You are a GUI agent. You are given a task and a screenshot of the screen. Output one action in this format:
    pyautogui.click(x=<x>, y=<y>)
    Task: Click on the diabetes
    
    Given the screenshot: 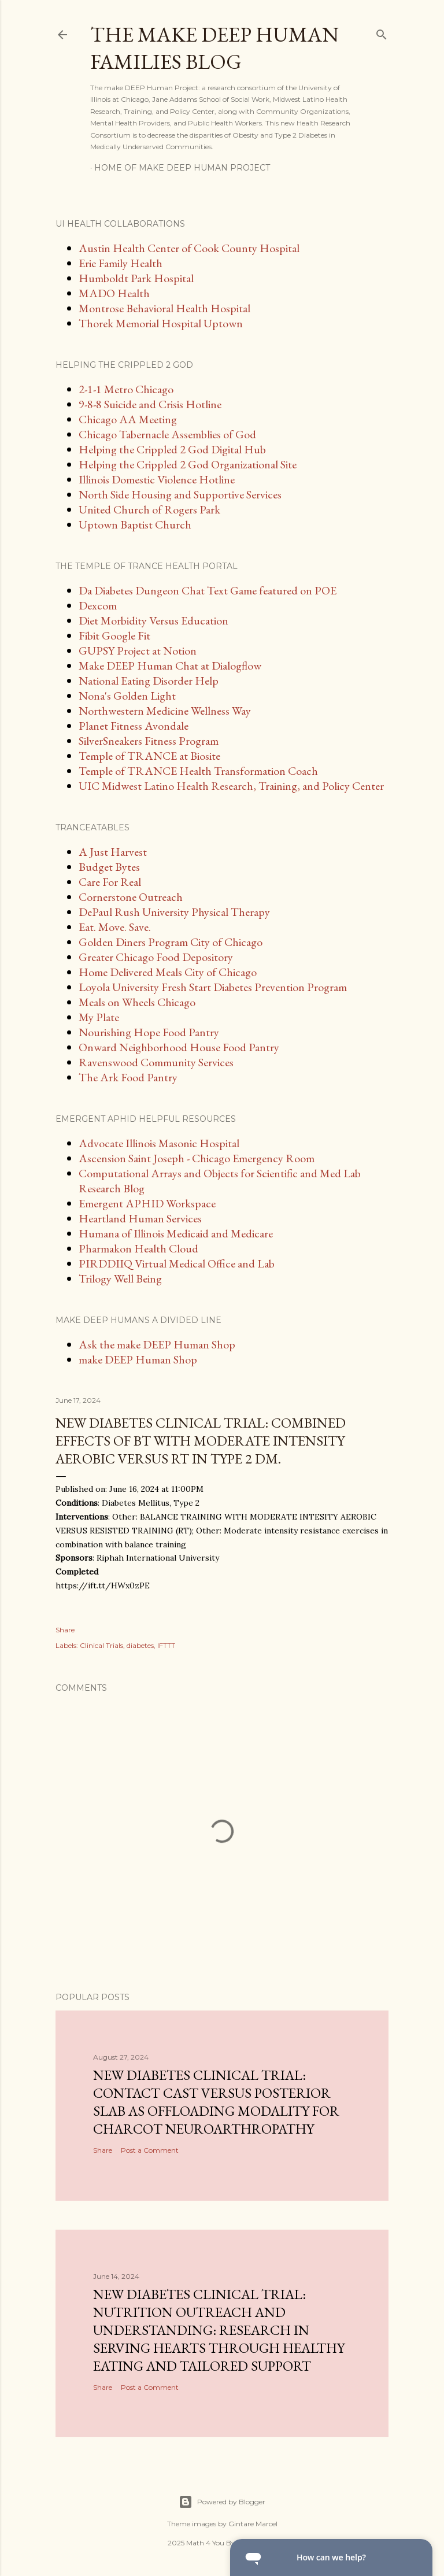 What is the action you would take?
    pyautogui.click(x=140, y=1645)
    